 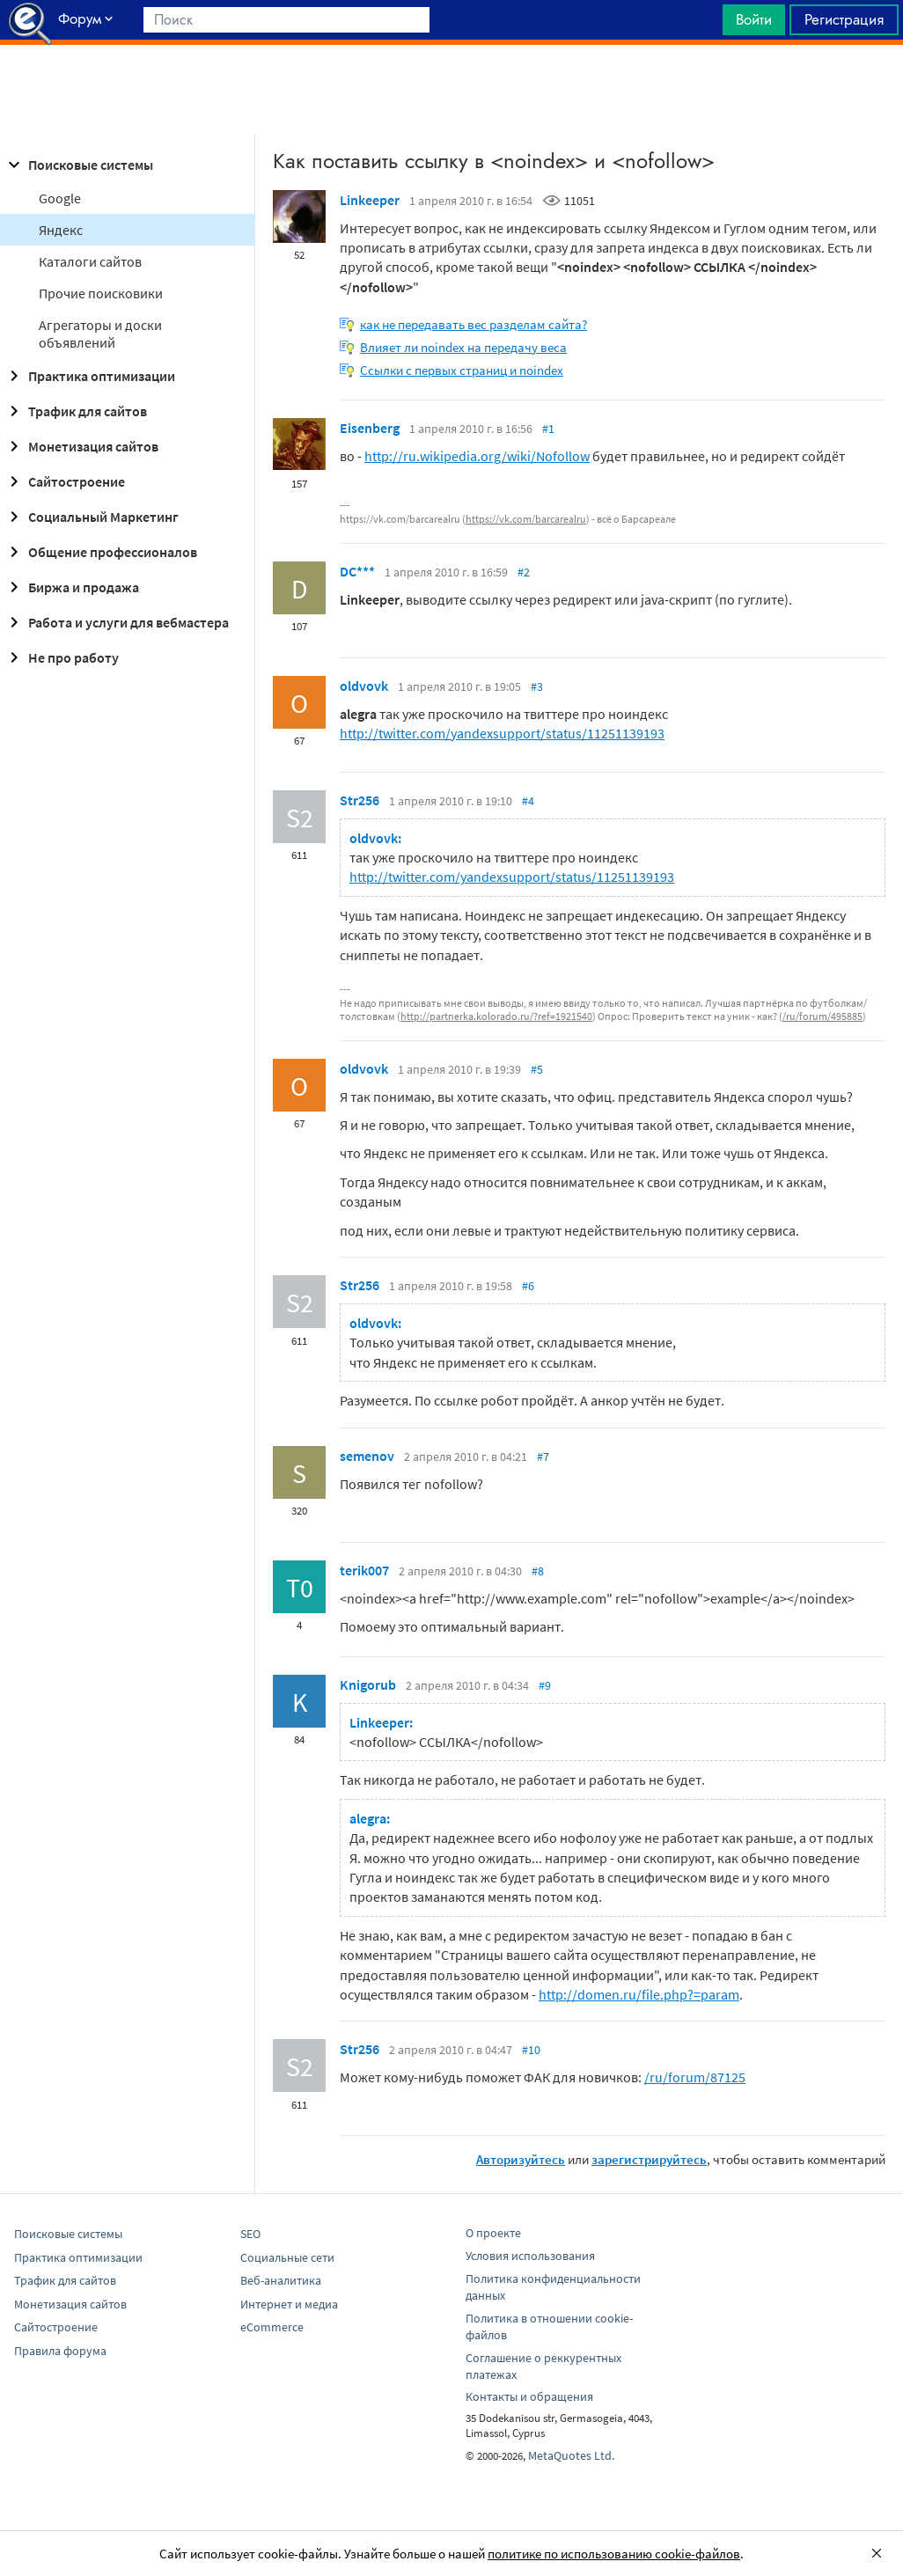 What do you see at coordinates (537, 1069) in the screenshot?
I see `#5` at bounding box center [537, 1069].